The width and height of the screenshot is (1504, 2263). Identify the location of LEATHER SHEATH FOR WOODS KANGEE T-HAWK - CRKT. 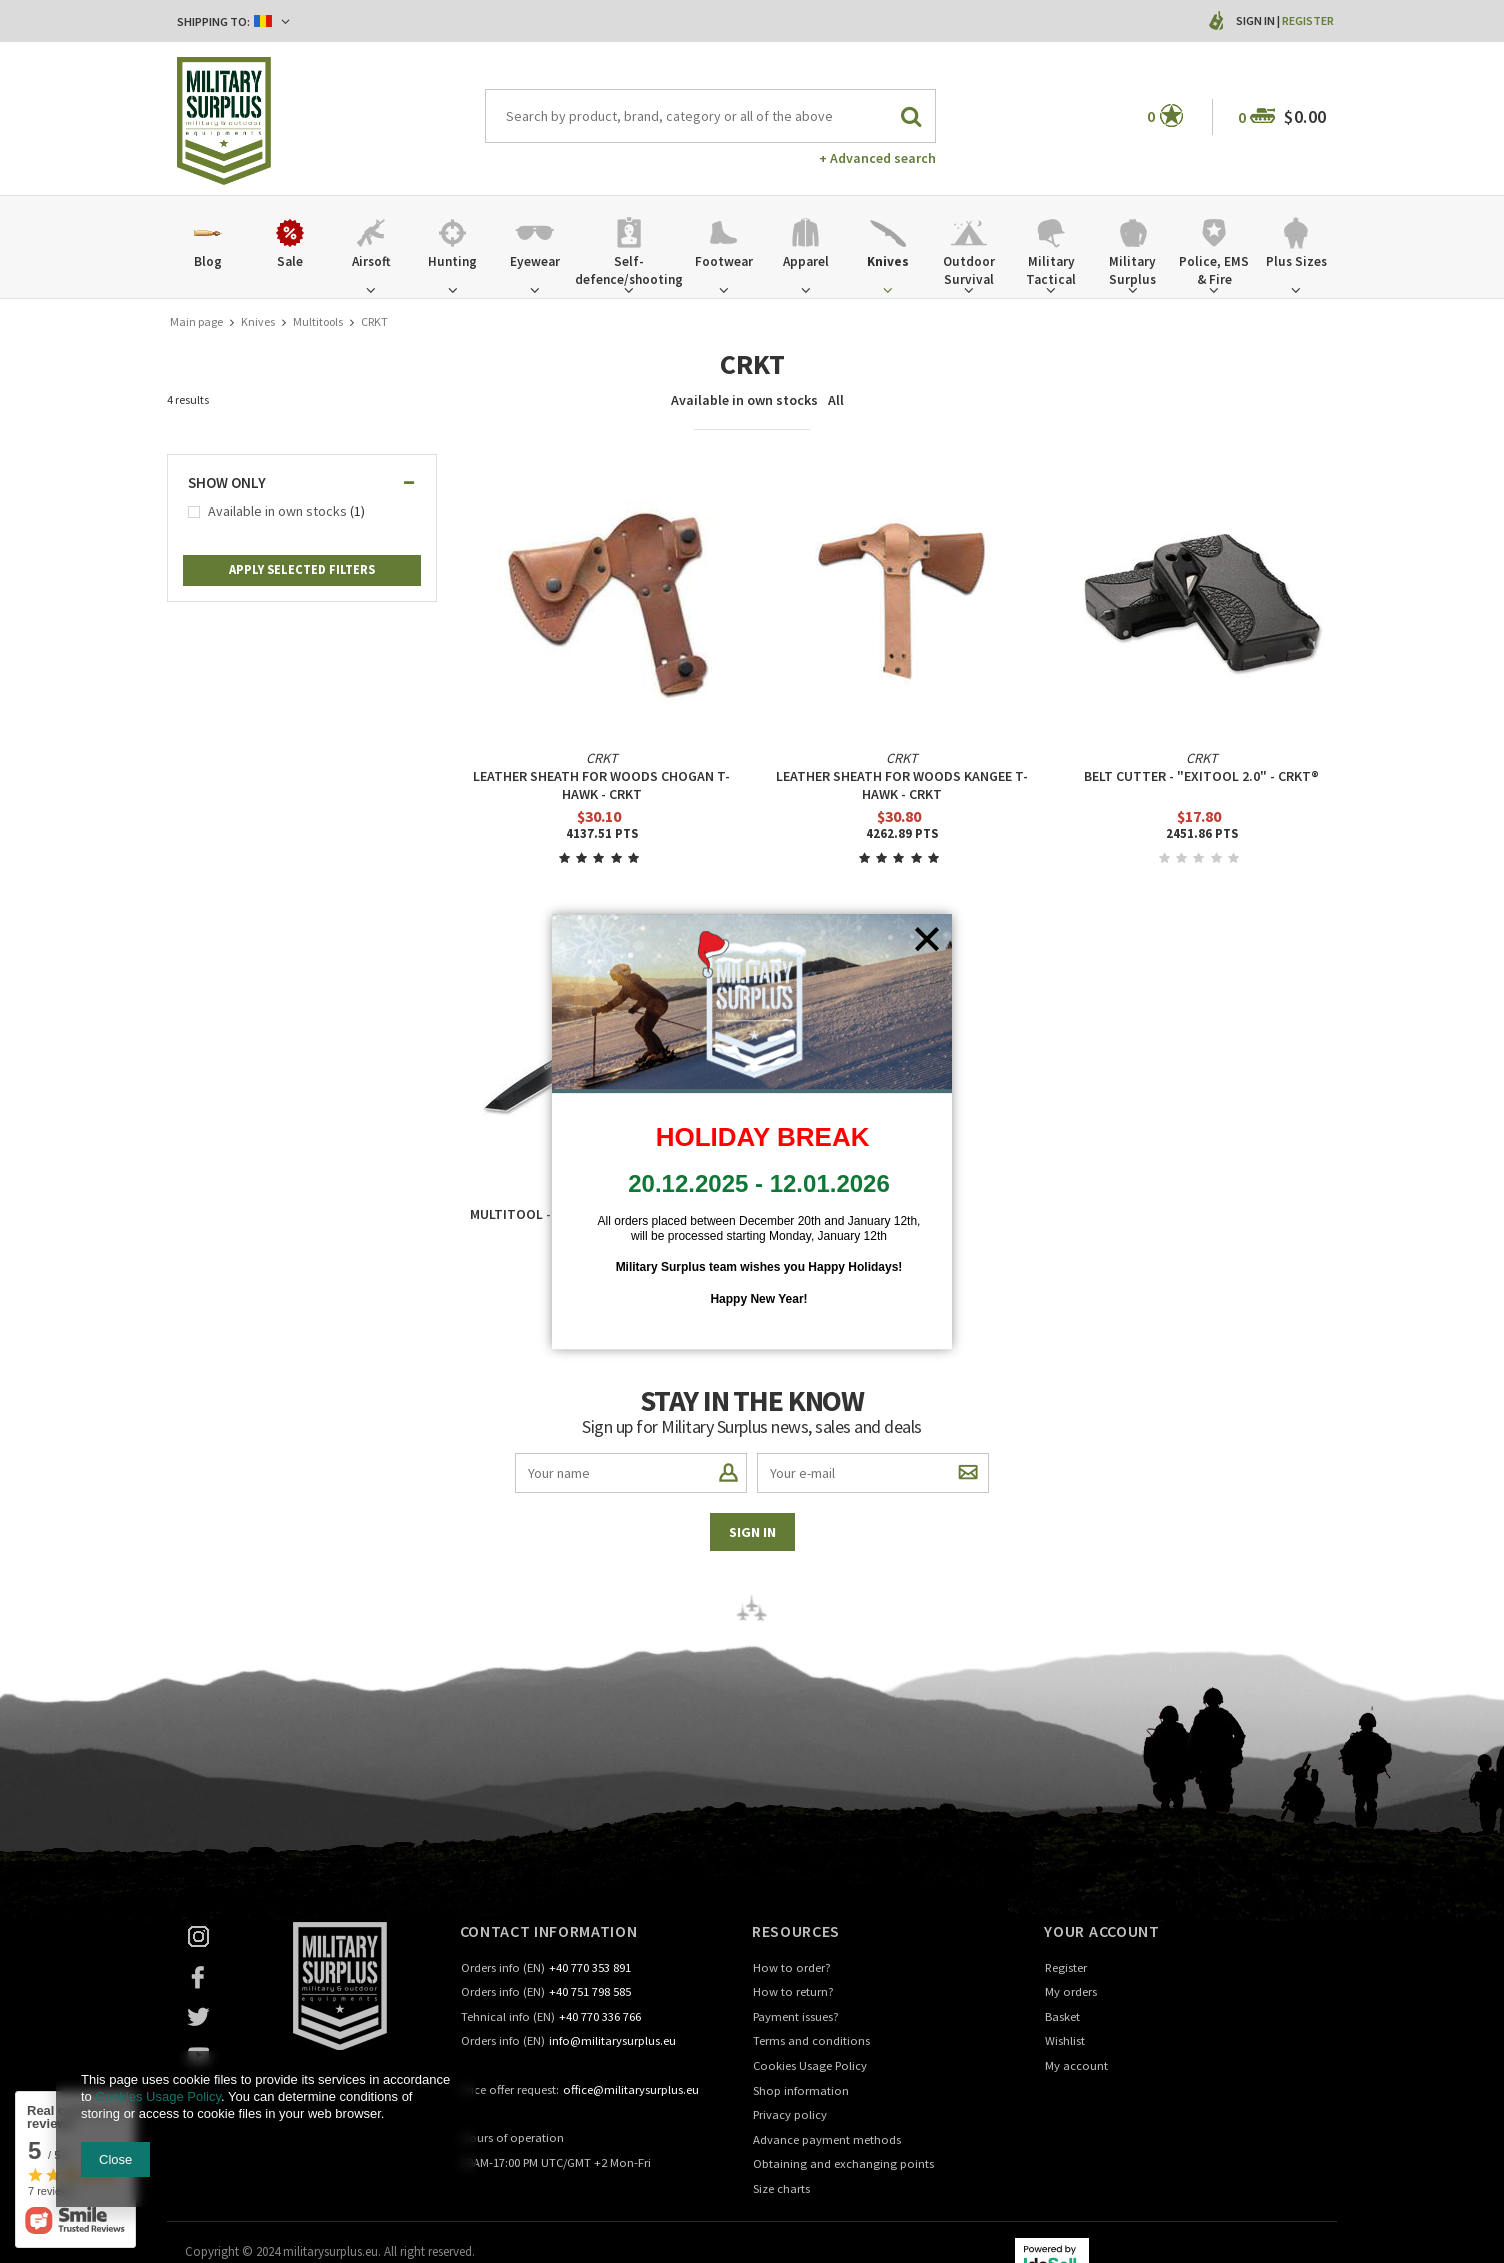
(902, 785).